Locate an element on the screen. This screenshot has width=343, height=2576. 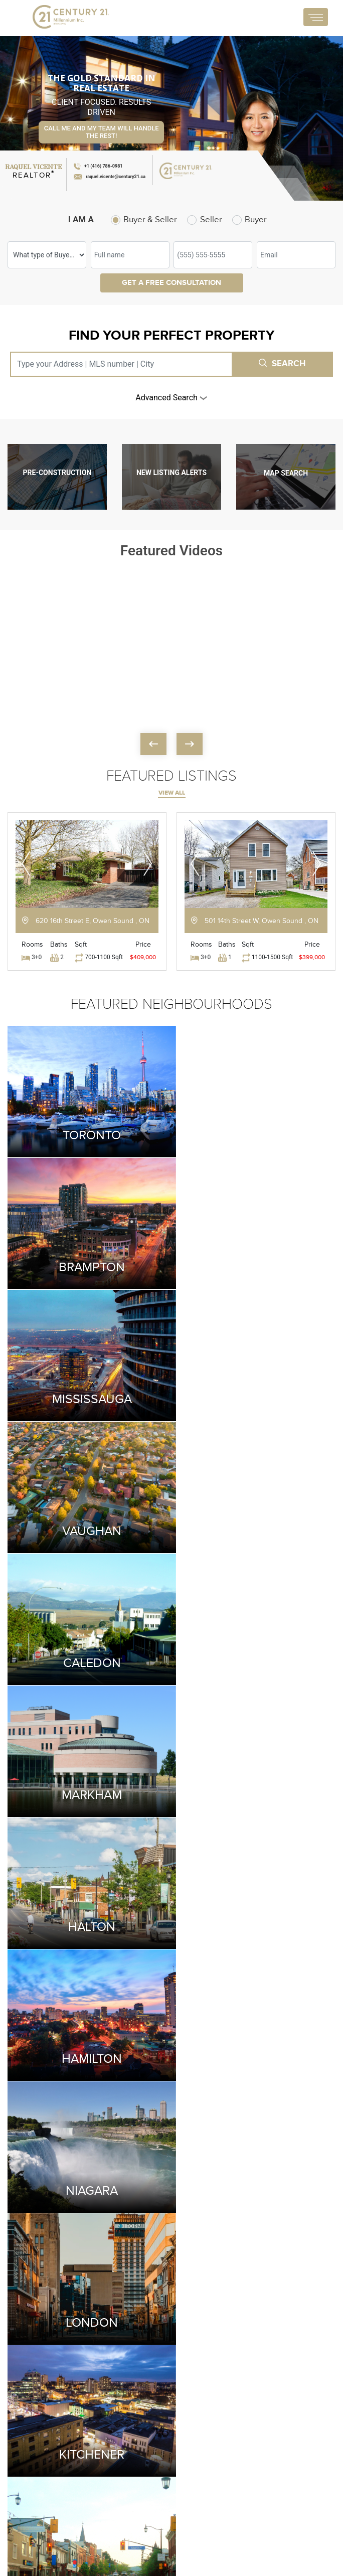
City of Brampton is located at coordinates (151, 2389).